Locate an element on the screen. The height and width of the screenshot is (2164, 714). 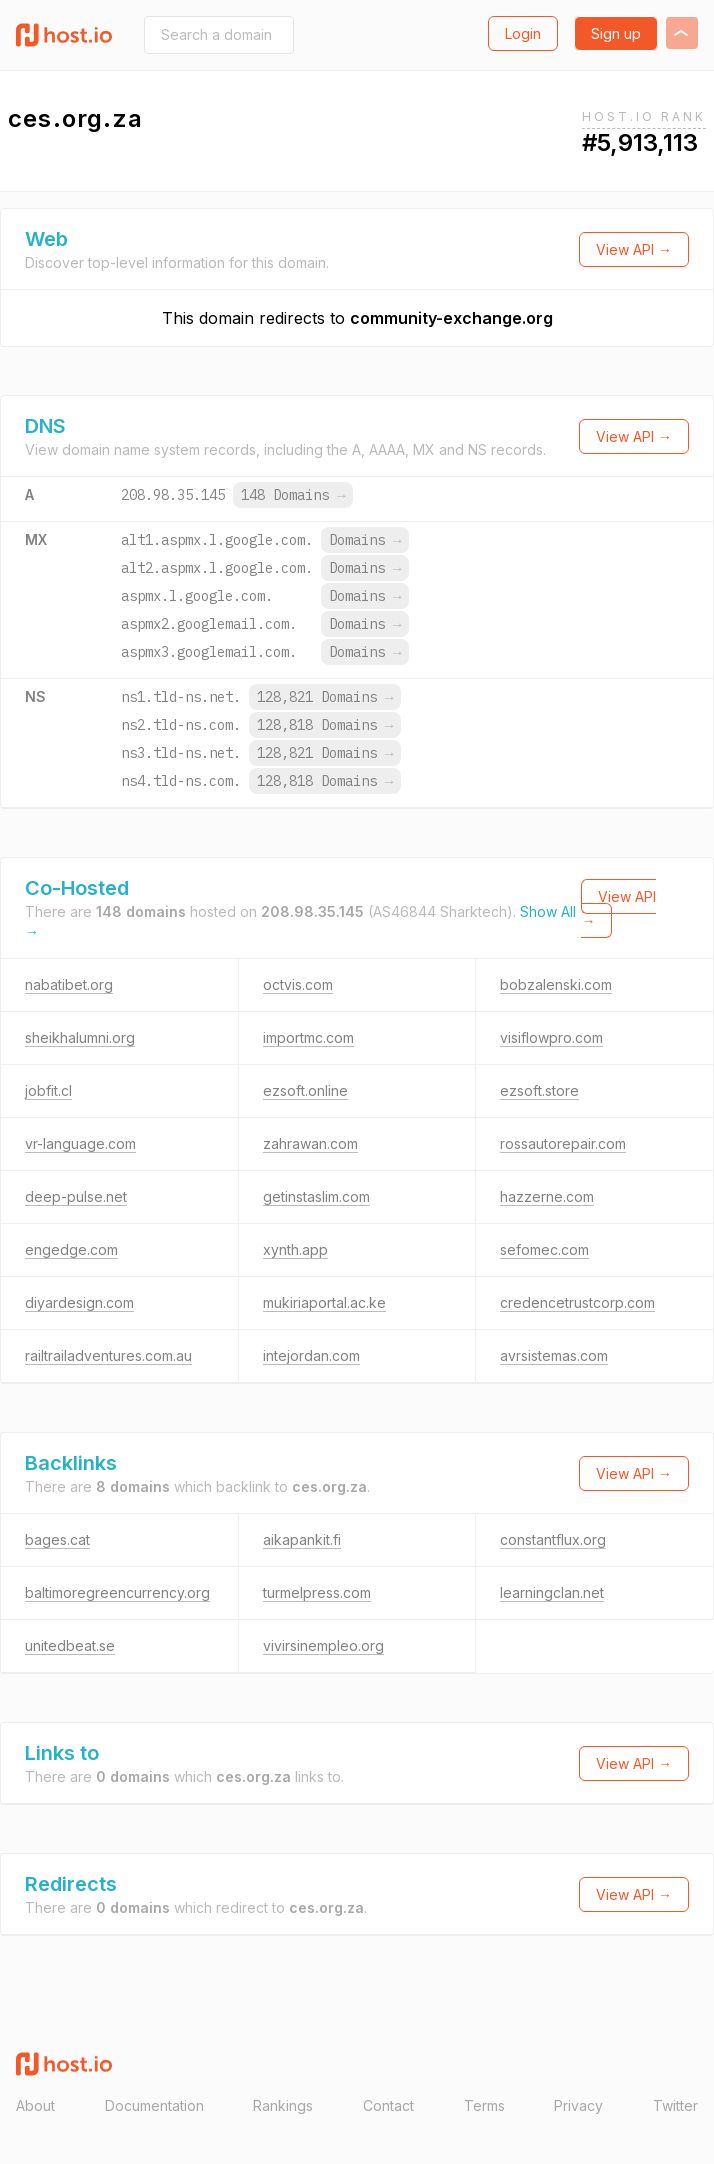
baltimoregreencurrency.org is located at coordinates (117, 1592).